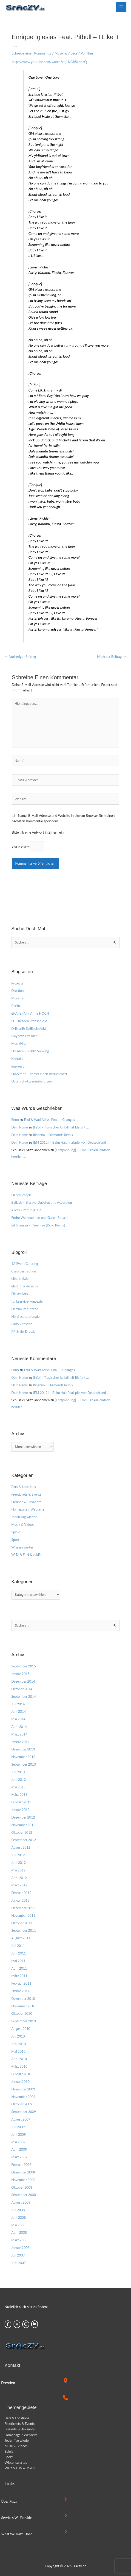 The height and width of the screenshot is (2576, 131). I want to click on März 2009, so click(19, 2157).